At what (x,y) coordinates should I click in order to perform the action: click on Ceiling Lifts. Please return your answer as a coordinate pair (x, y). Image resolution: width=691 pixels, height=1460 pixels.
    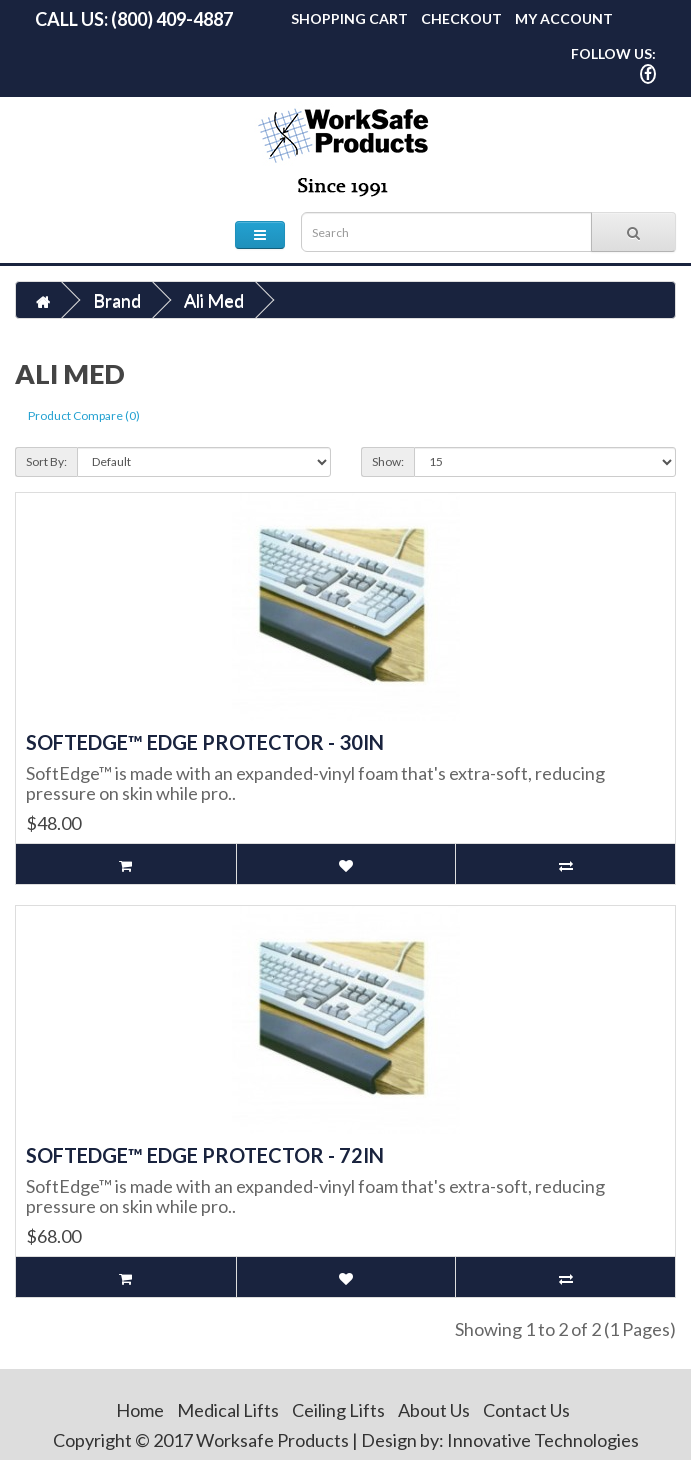
    Looking at the image, I should click on (338, 1410).